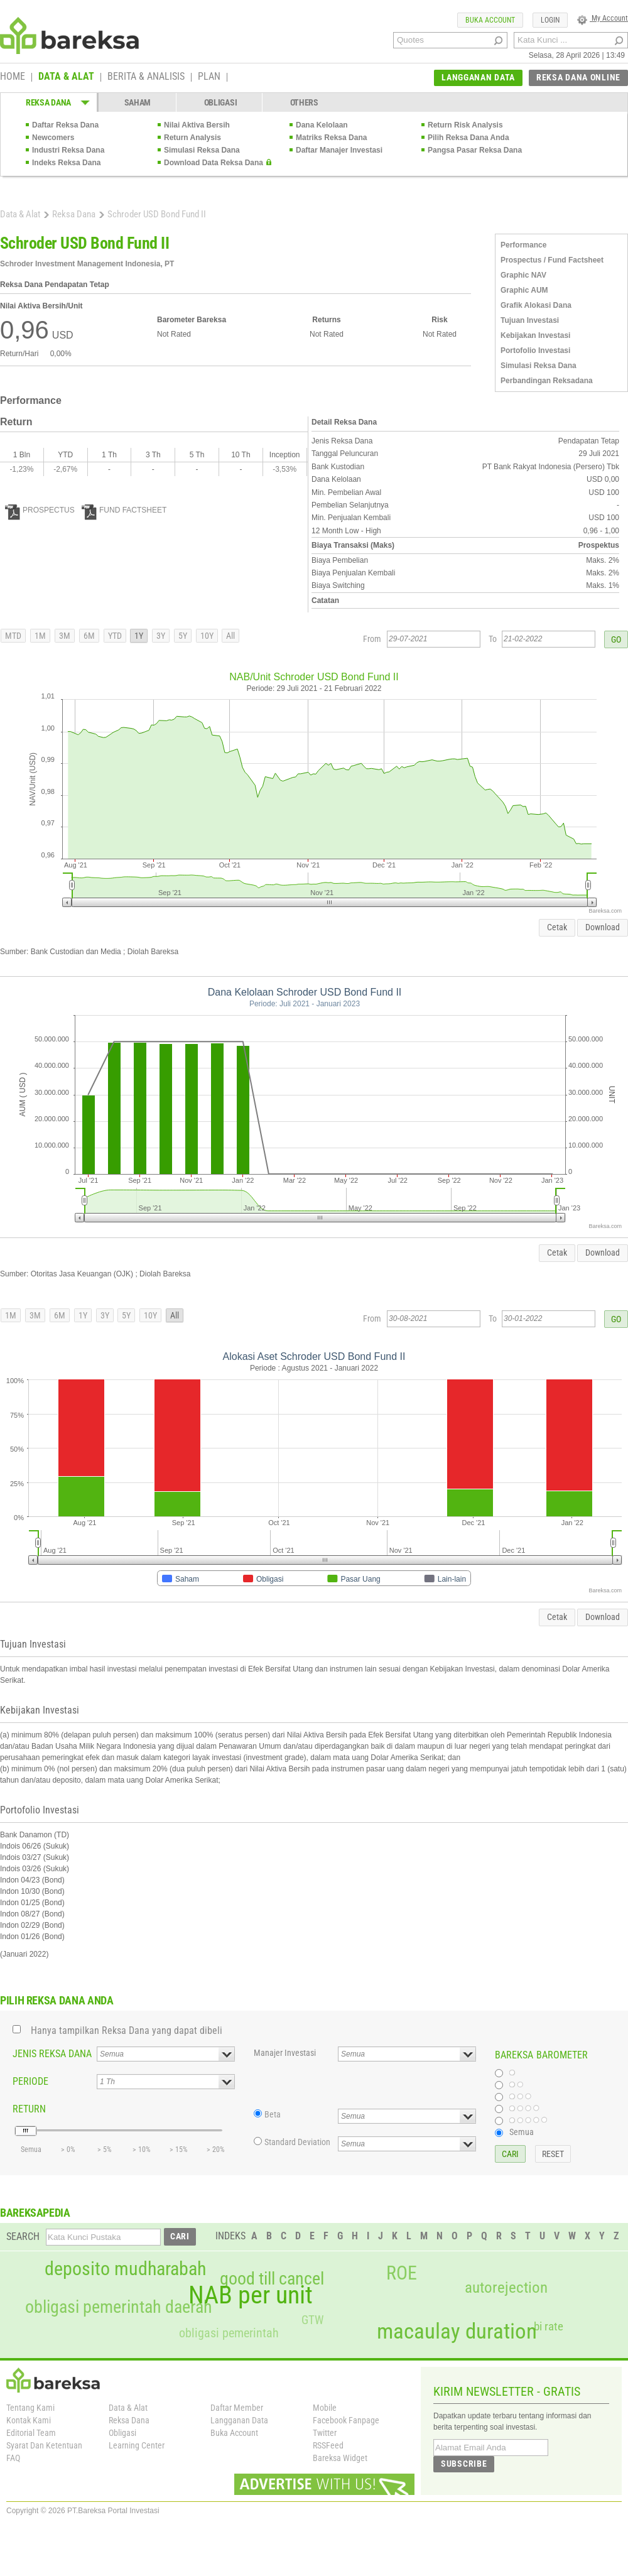 Image resolution: width=628 pixels, height=2576 pixels. What do you see at coordinates (220, 102) in the screenshot?
I see `OBLIGASI` at bounding box center [220, 102].